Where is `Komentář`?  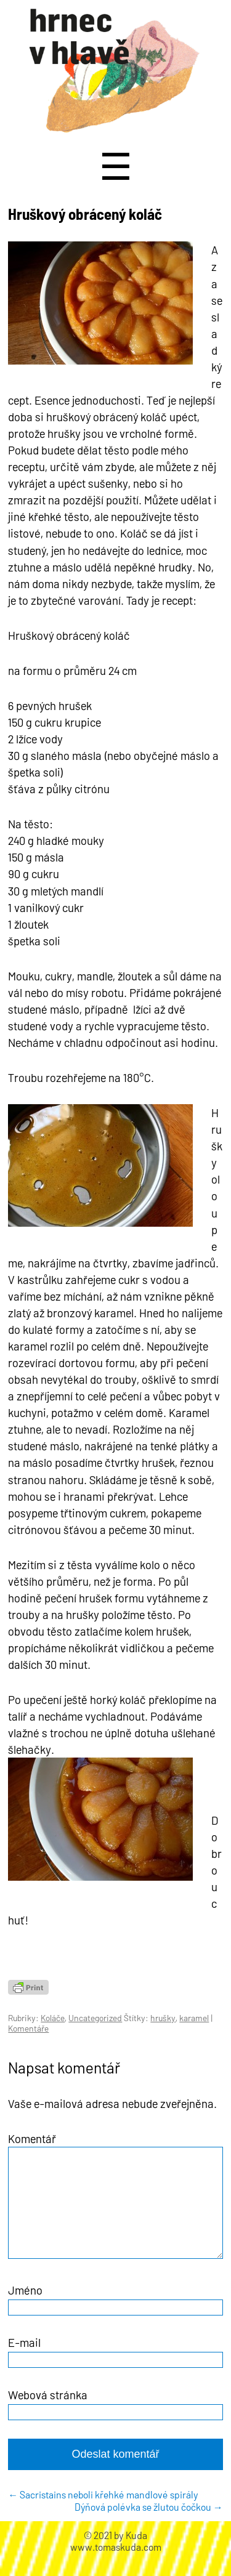 Komentář is located at coordinates (32, 2138).